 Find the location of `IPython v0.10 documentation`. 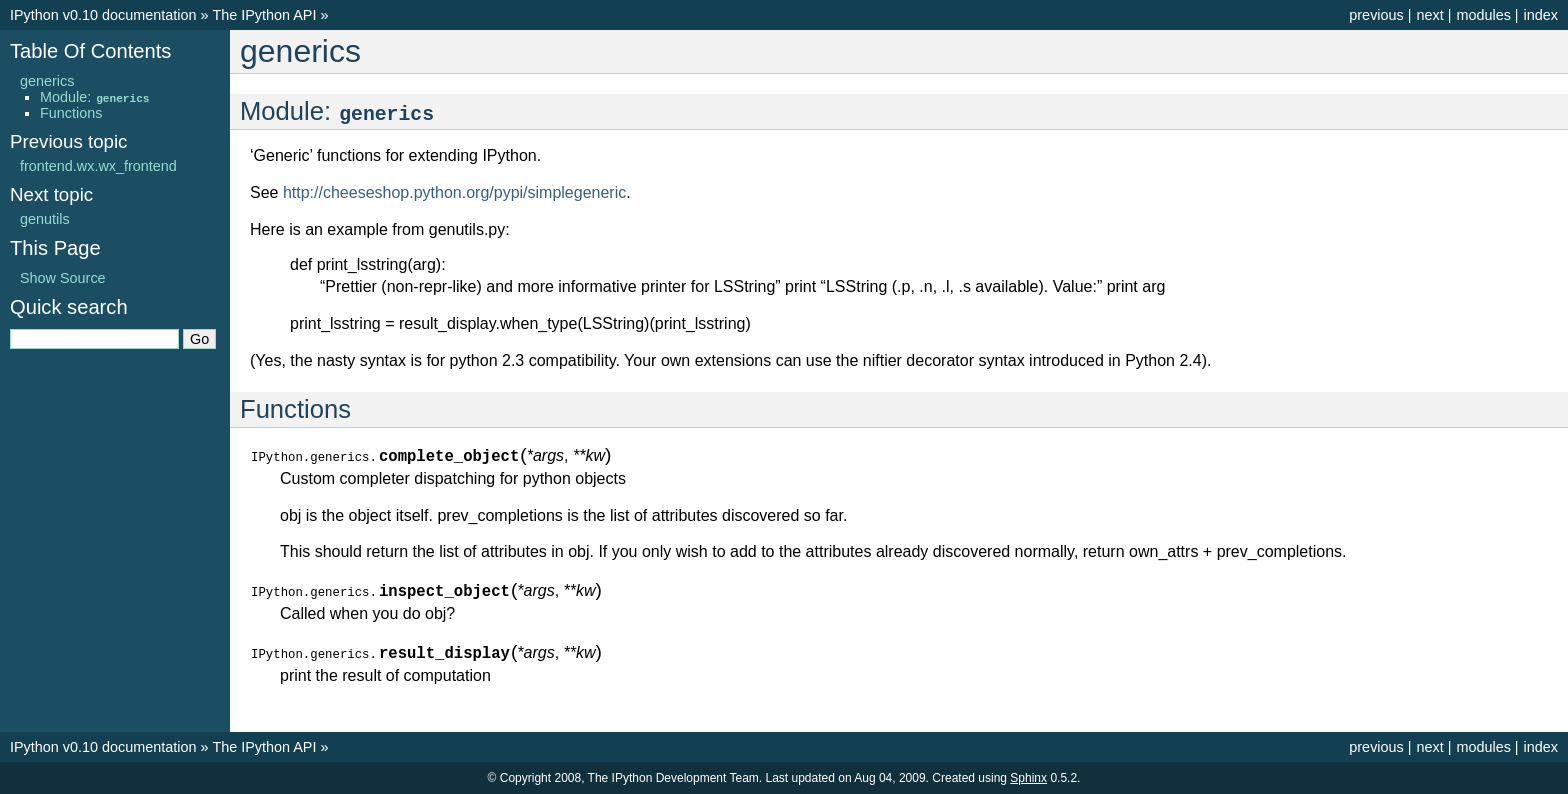

IPython v0.10 documentation is located at coordinates (103, 15).